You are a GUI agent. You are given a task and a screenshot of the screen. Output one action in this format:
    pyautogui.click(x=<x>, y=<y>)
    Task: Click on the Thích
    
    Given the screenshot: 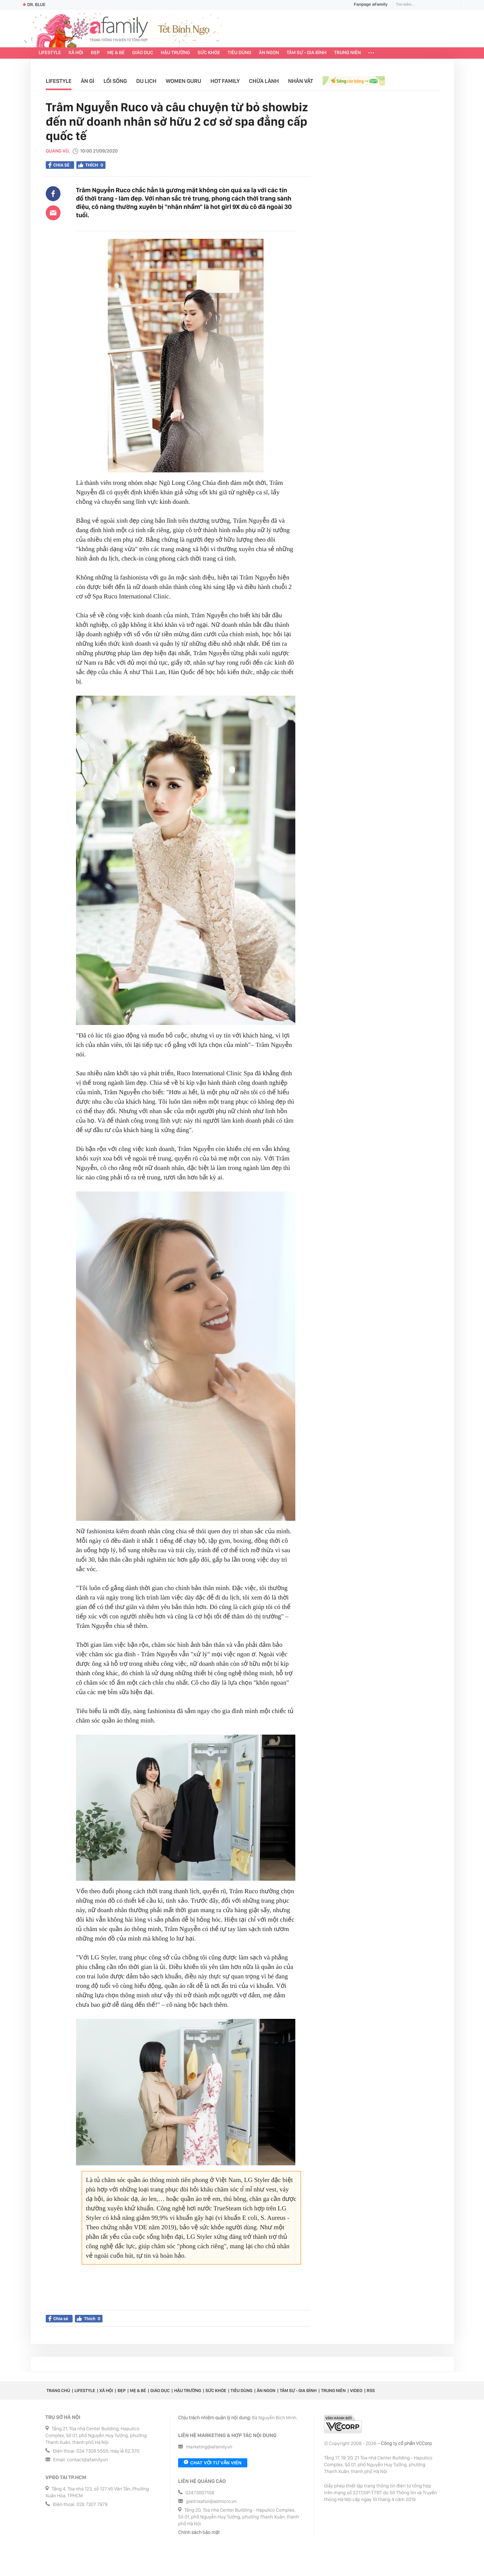 What is the action you would take?
    pyautogui.click(x=90, y=165)
    